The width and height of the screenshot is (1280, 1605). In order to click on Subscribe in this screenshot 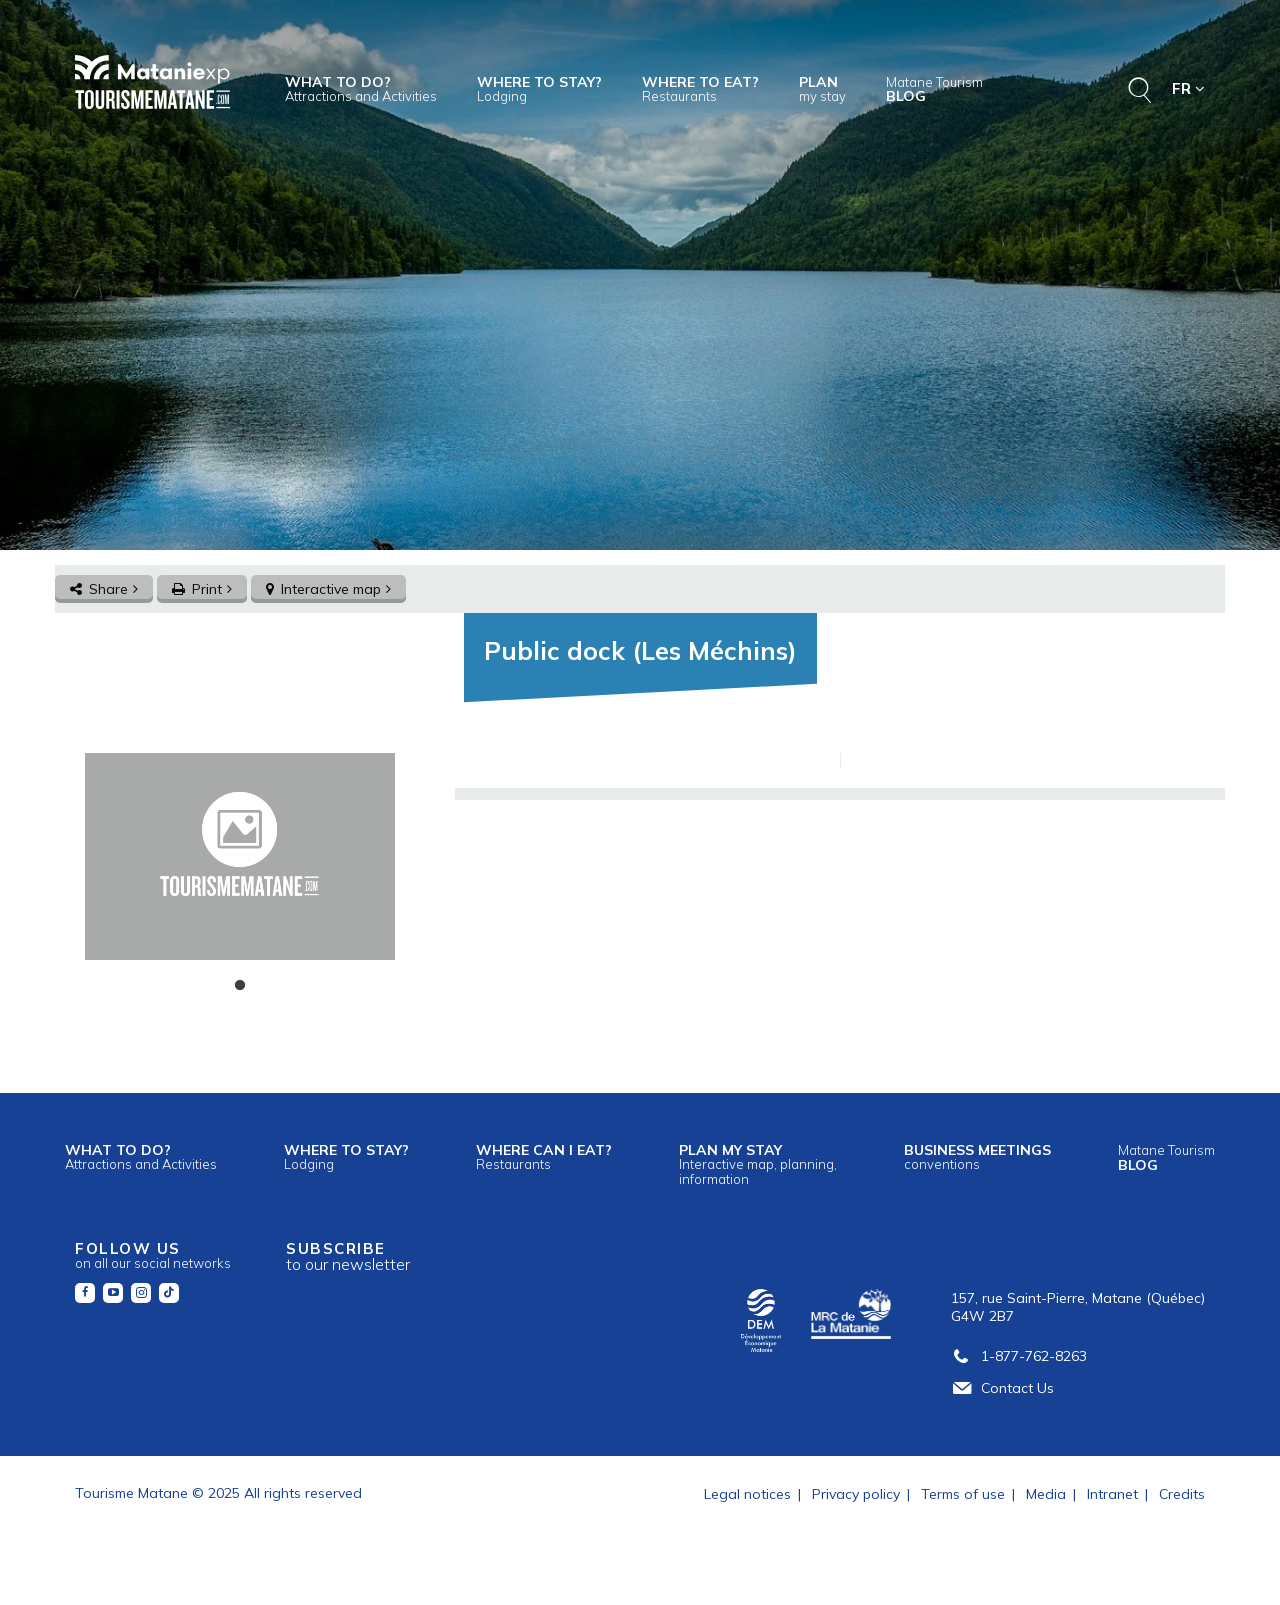, I will do `click(348, 1256)`.